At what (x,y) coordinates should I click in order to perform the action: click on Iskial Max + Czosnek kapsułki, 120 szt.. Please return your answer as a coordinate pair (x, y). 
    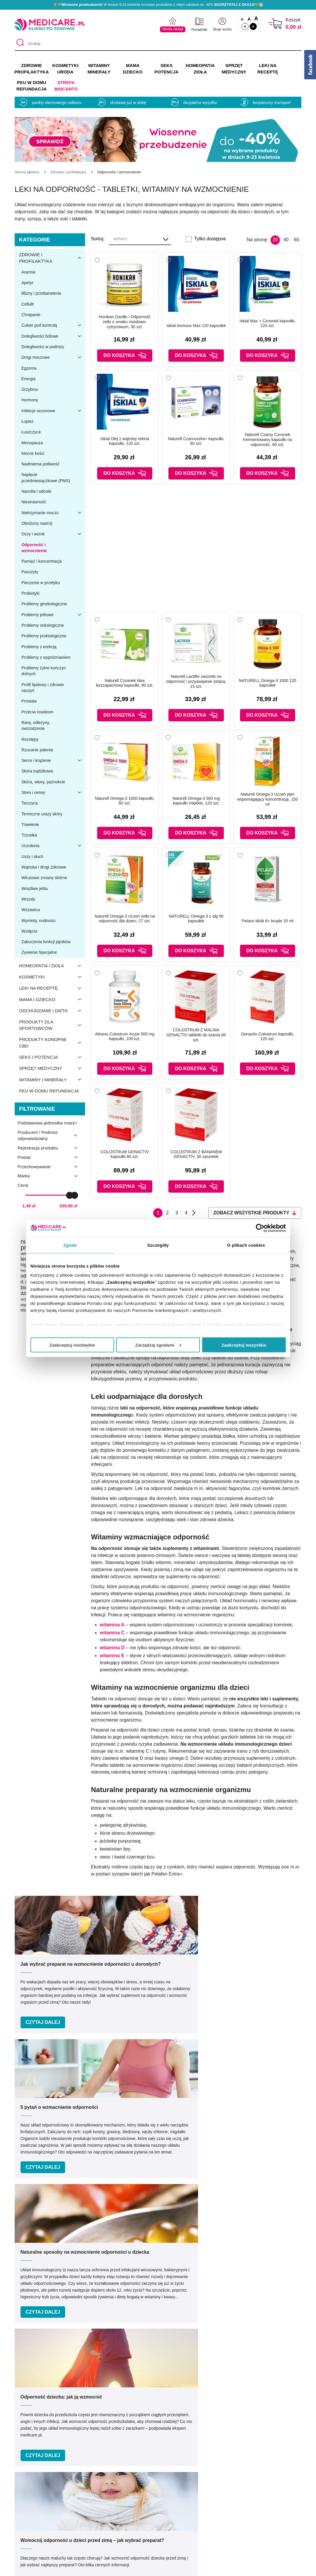
    Looking at the image, I should click on (267, 323).